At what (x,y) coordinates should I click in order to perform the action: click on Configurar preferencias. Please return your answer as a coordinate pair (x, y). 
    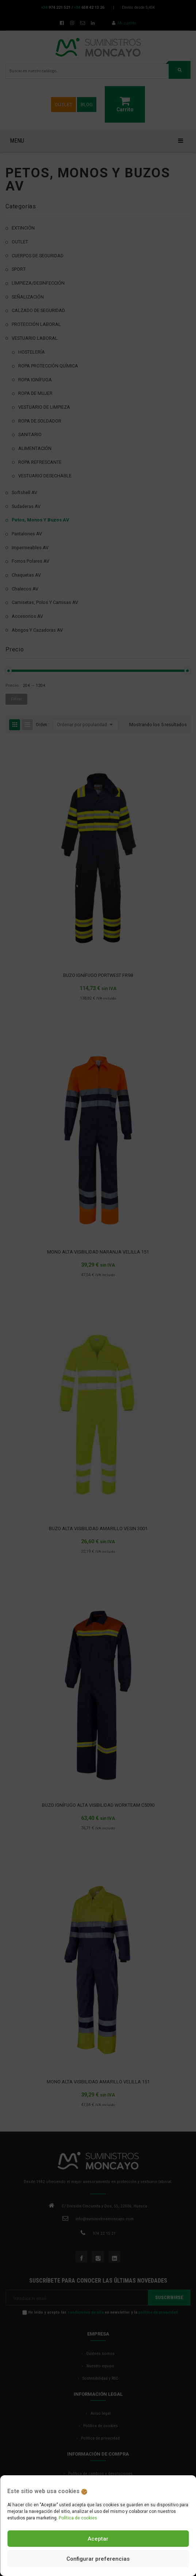
    Looking at the image, I should click on (98, 2559).